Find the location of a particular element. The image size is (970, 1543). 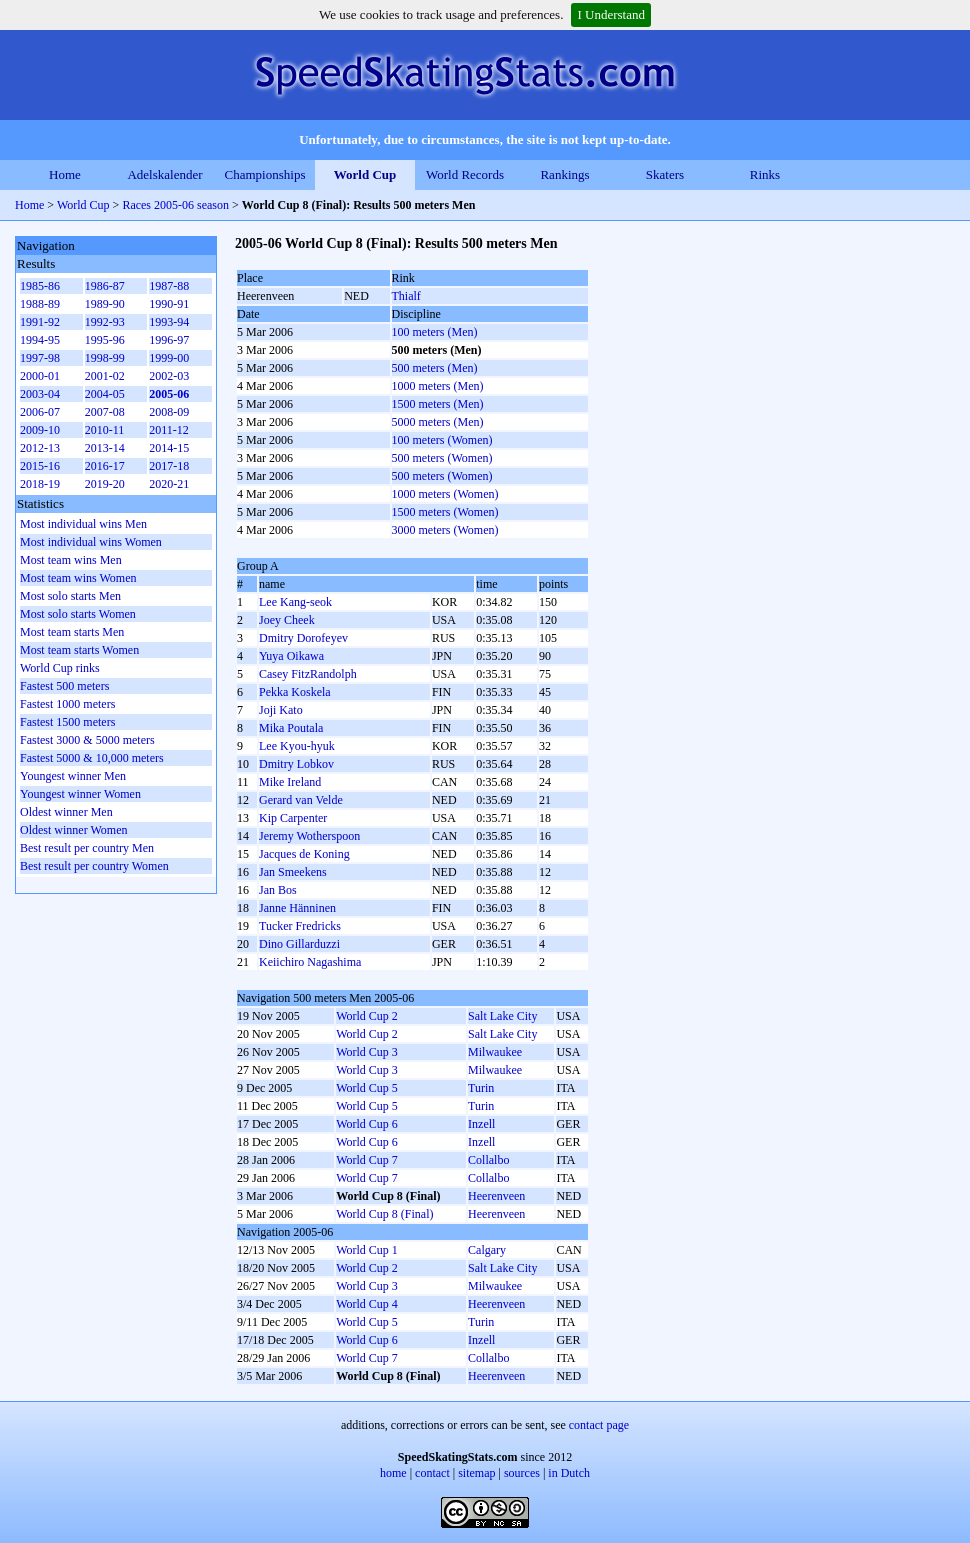

World Cup 4 is located at coordinates (367, 1304).